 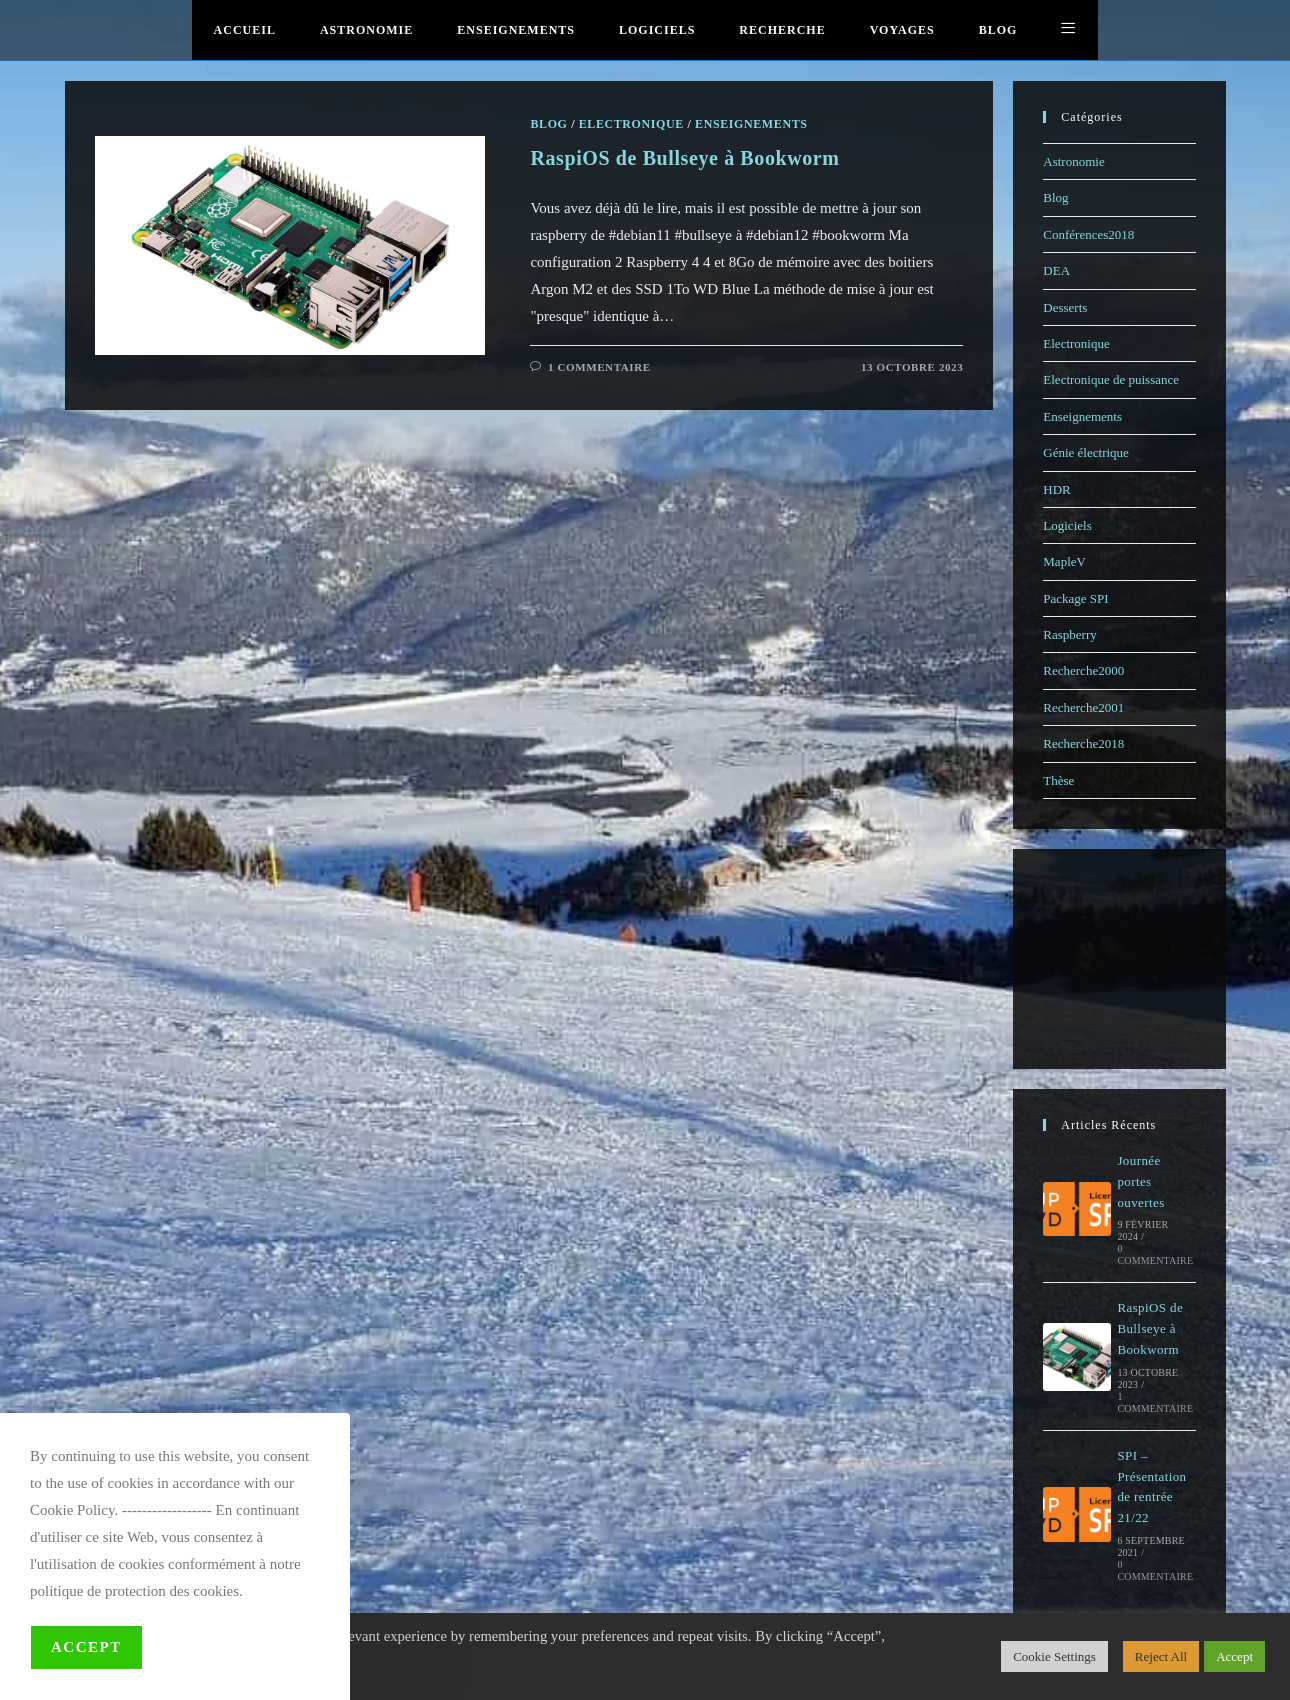 What do you see at coordinates (1123, 959) in the screenshot?
I see `[Advertisement]` at bounding box center [1123, 959].